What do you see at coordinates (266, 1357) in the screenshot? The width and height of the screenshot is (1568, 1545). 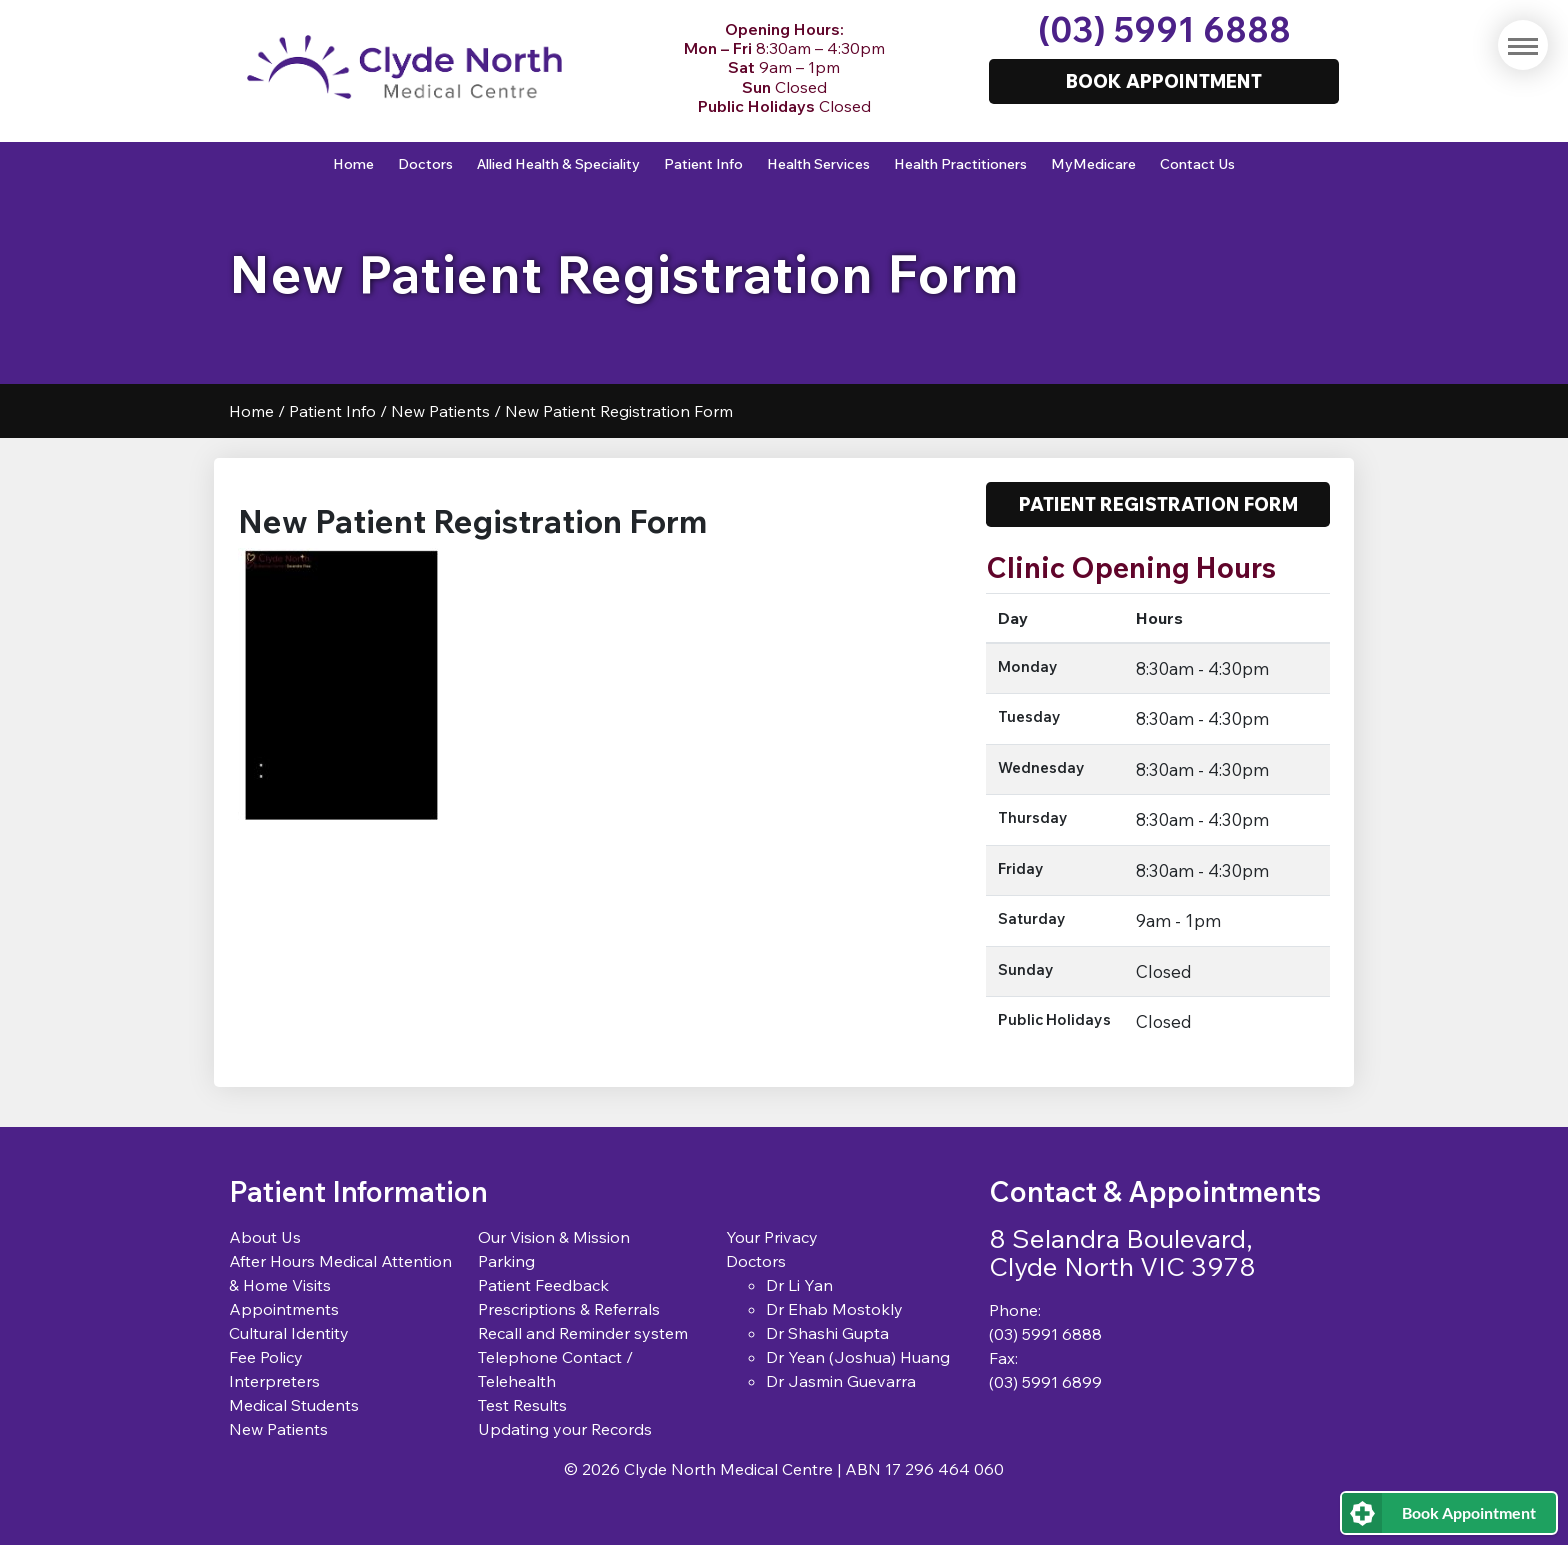 I see `Fee Policy` at bounding box center [266, 1357].